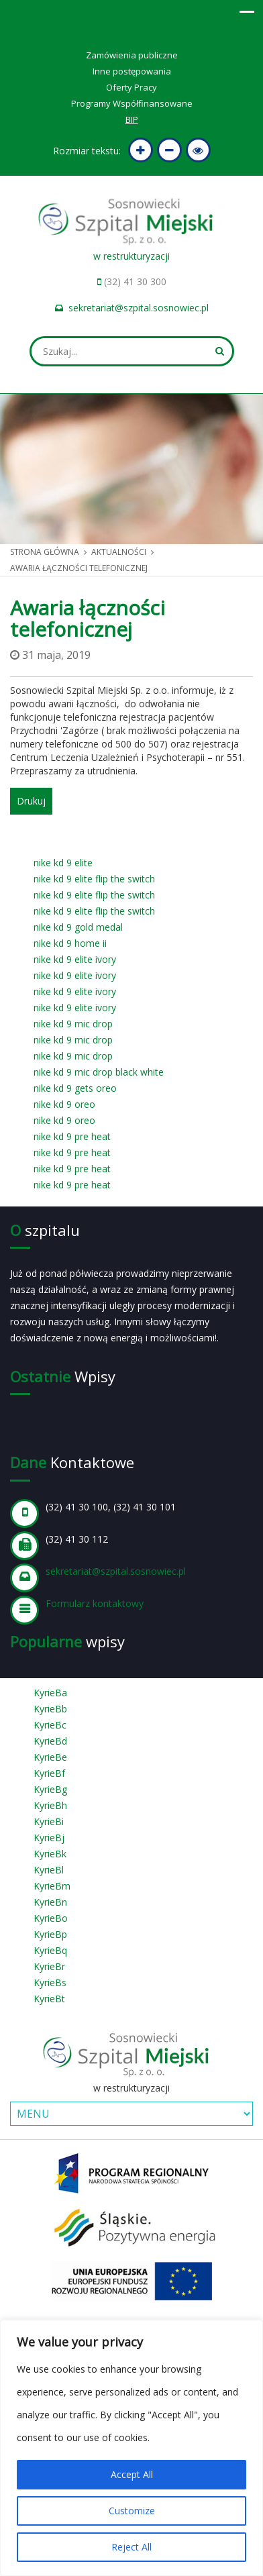  I want to click on nike kd 9 home ii, so click(70, 943).